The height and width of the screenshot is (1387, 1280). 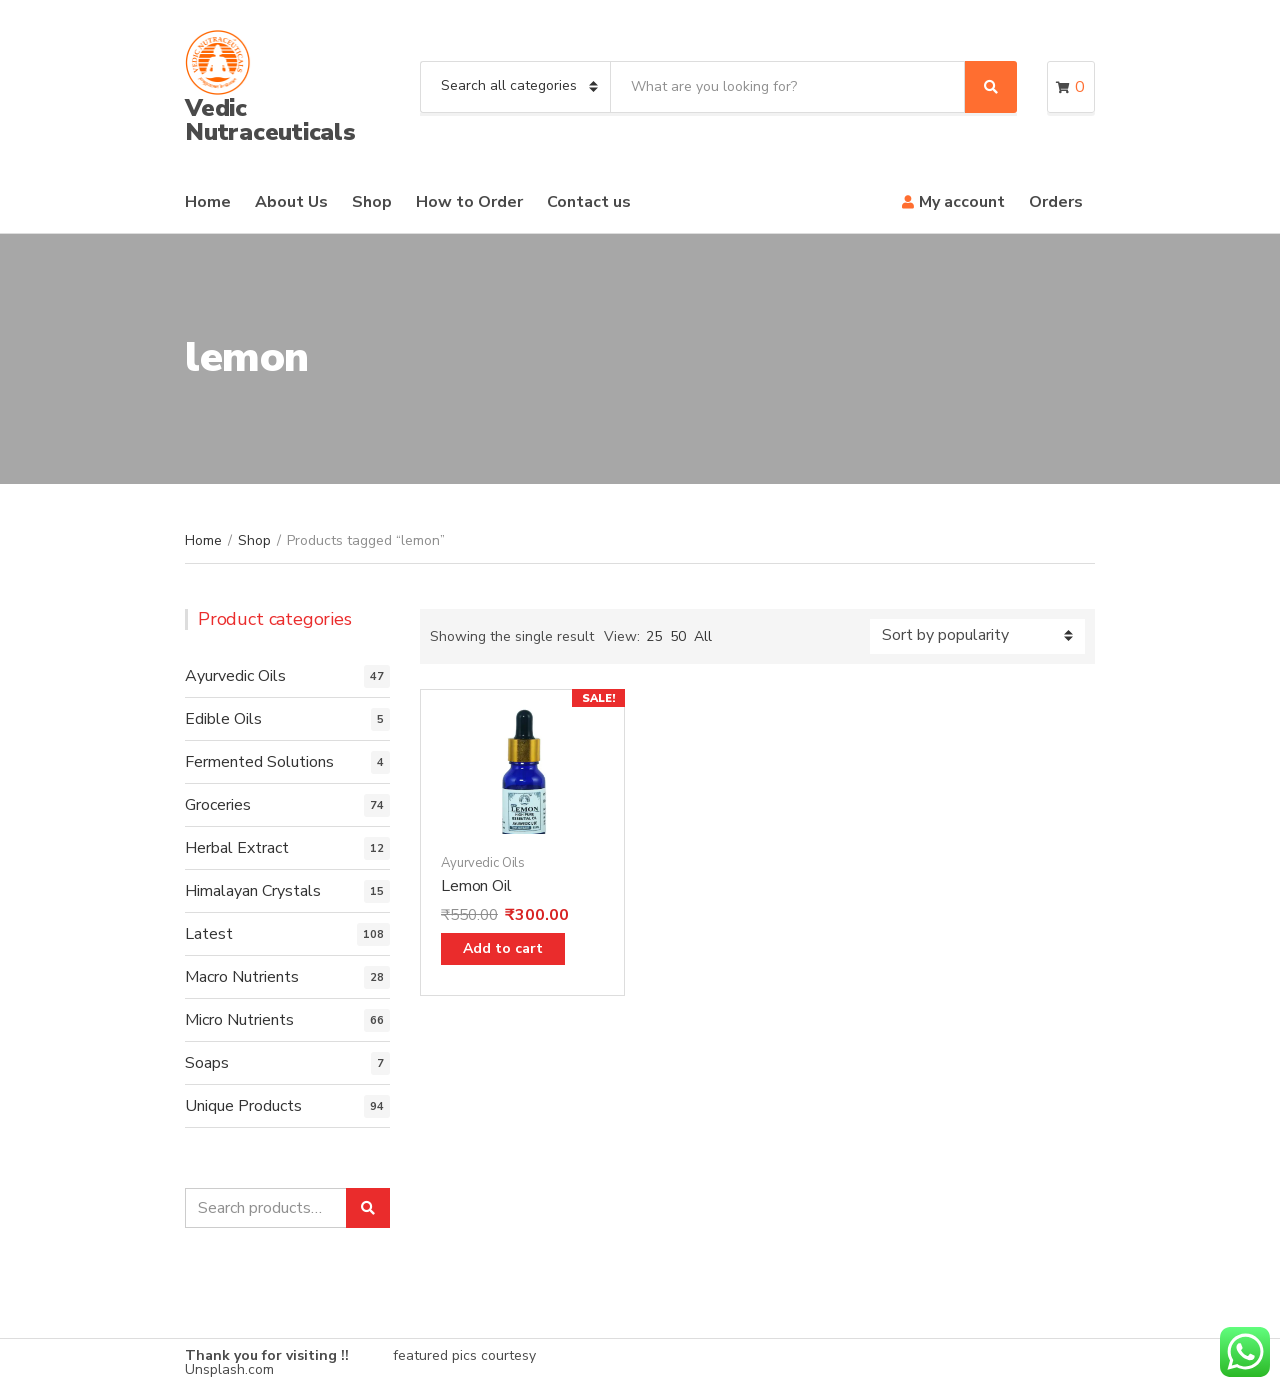 I want to click on Fermented Solutions, so click(x=259, y=762).